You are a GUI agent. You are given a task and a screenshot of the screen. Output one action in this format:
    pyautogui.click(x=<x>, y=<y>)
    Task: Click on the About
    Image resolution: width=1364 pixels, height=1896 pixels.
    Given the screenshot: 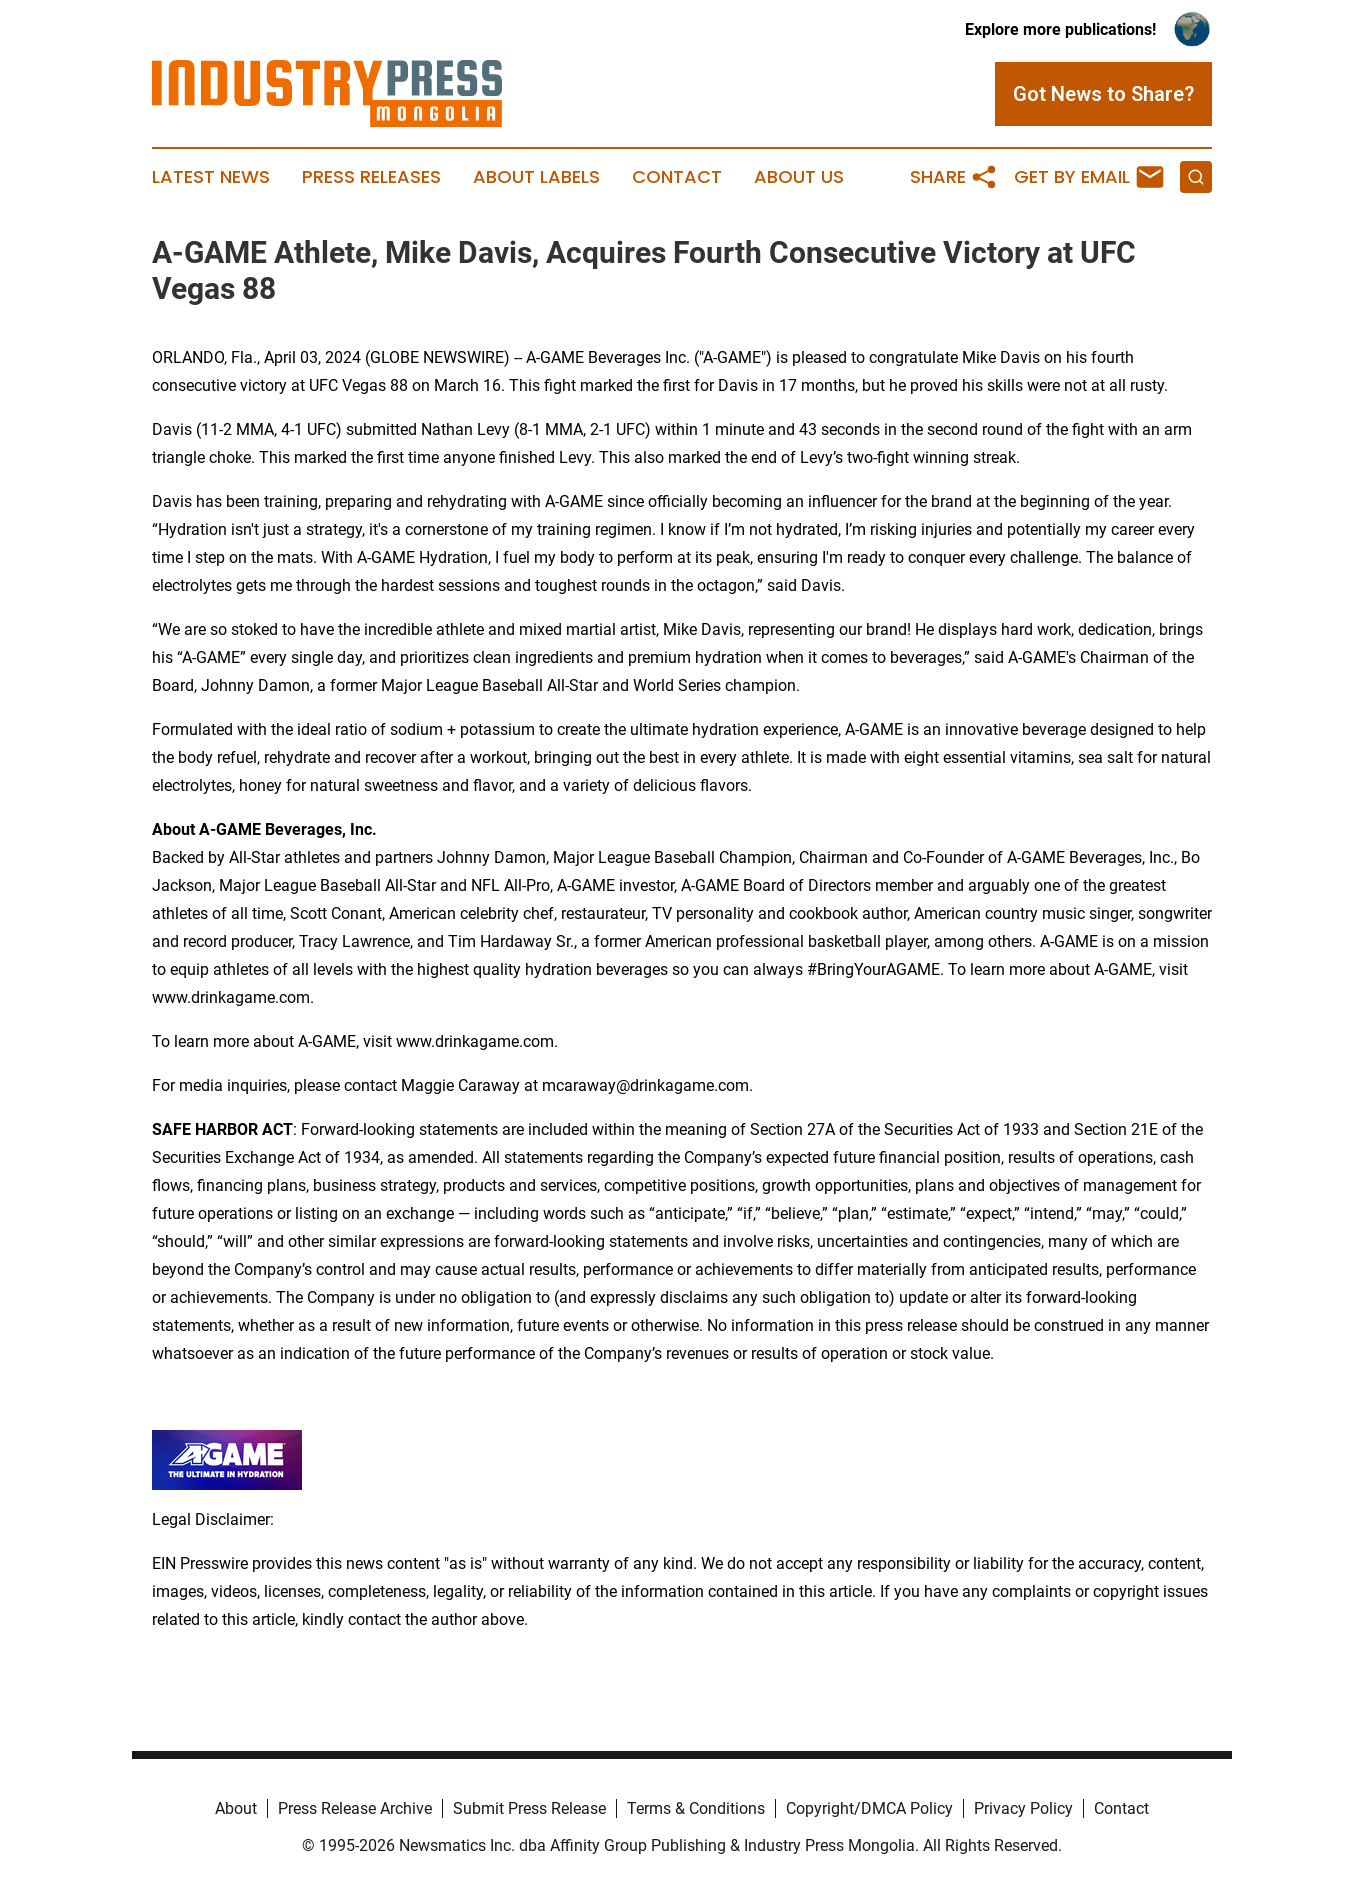 What is the action you would take?
    pyautogui.click(x=236, y=1808)
    